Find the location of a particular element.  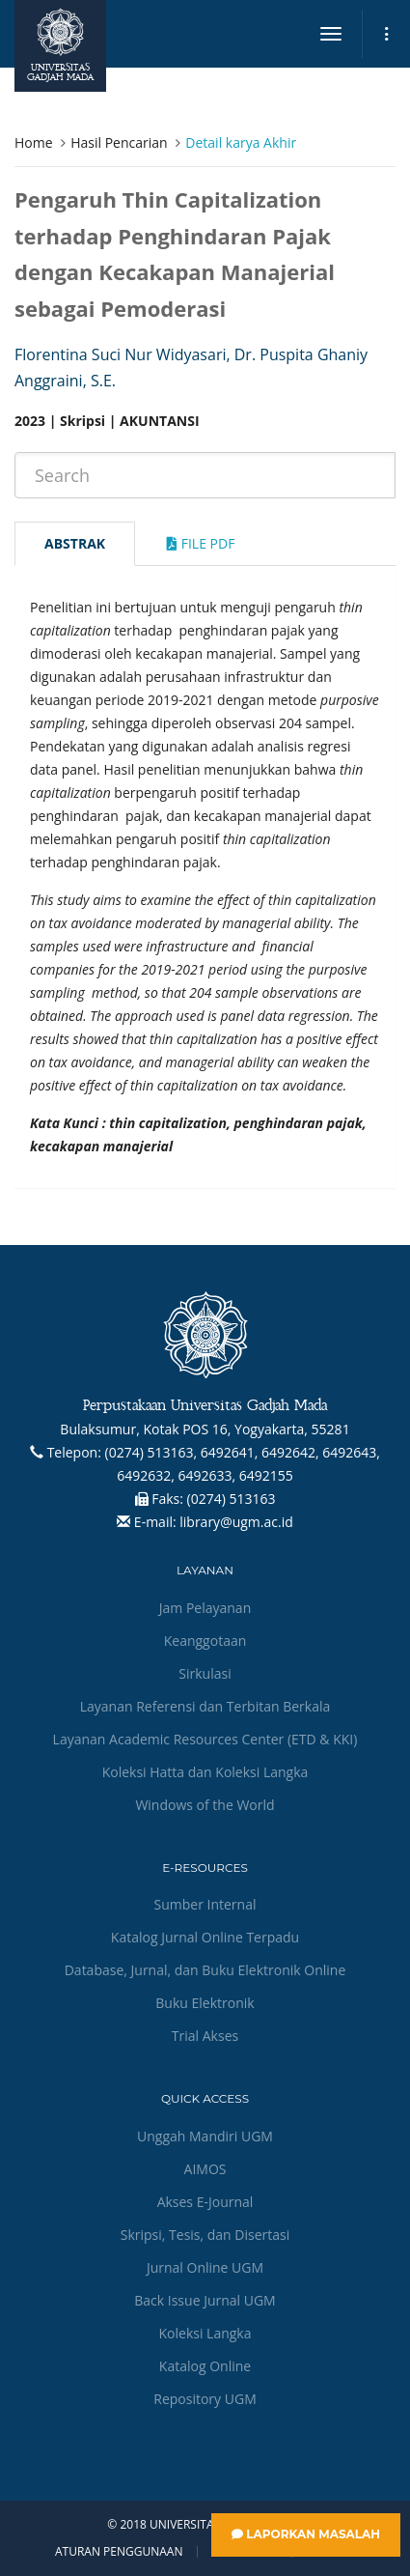

File Pdf [tab] is located at coordinates (200, 543).